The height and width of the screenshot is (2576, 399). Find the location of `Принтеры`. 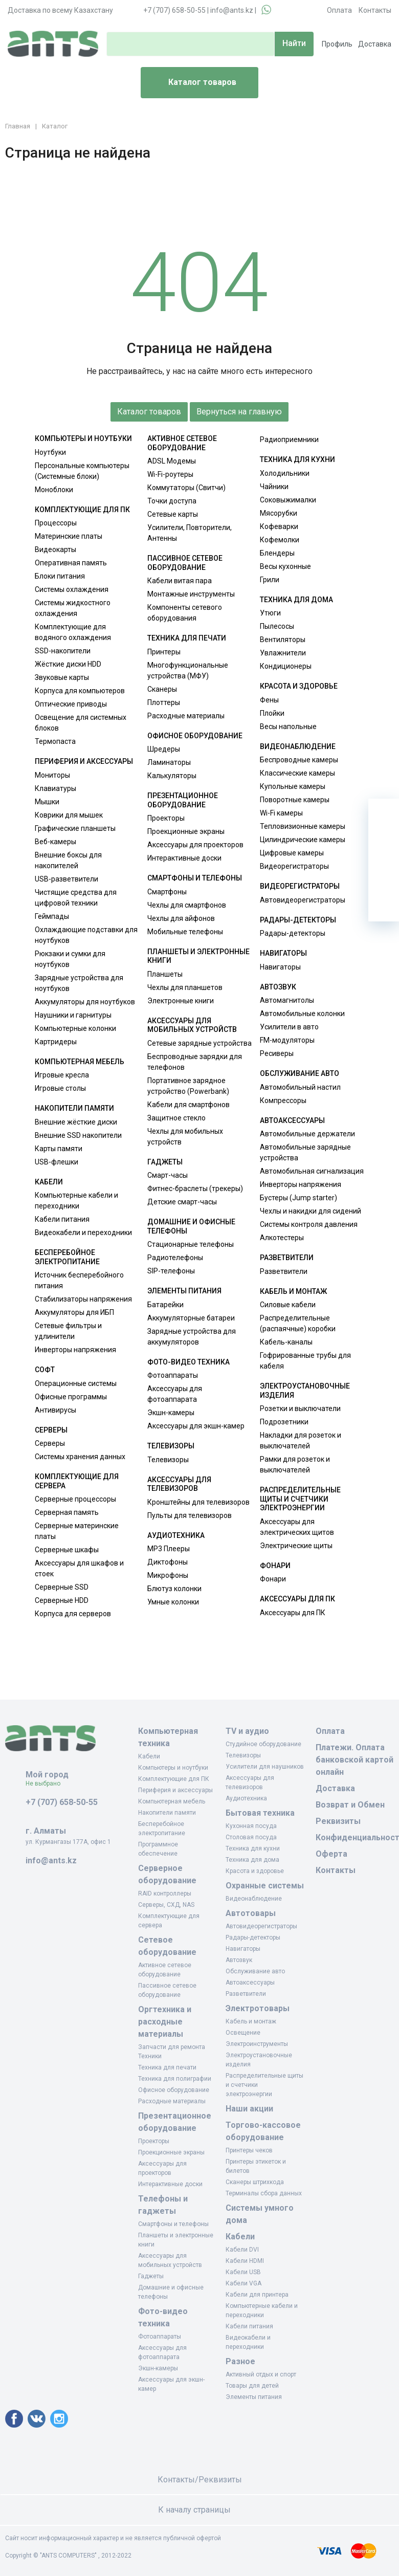

Принтеры is located at coordinates (164, 652).